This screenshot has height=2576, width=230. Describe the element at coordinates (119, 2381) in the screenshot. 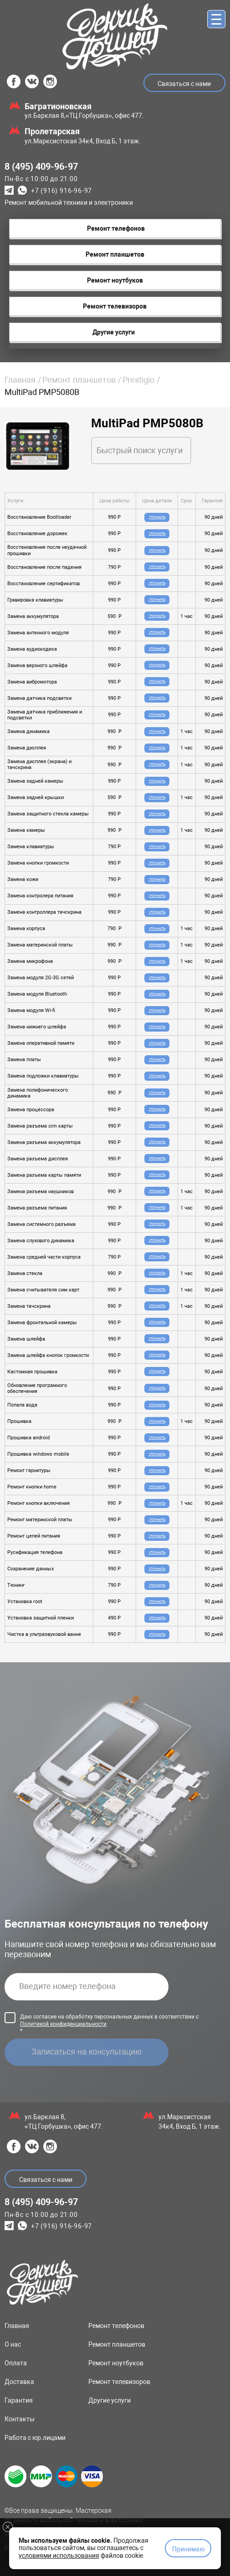

I see `Ремонт телевизоров` at that location.